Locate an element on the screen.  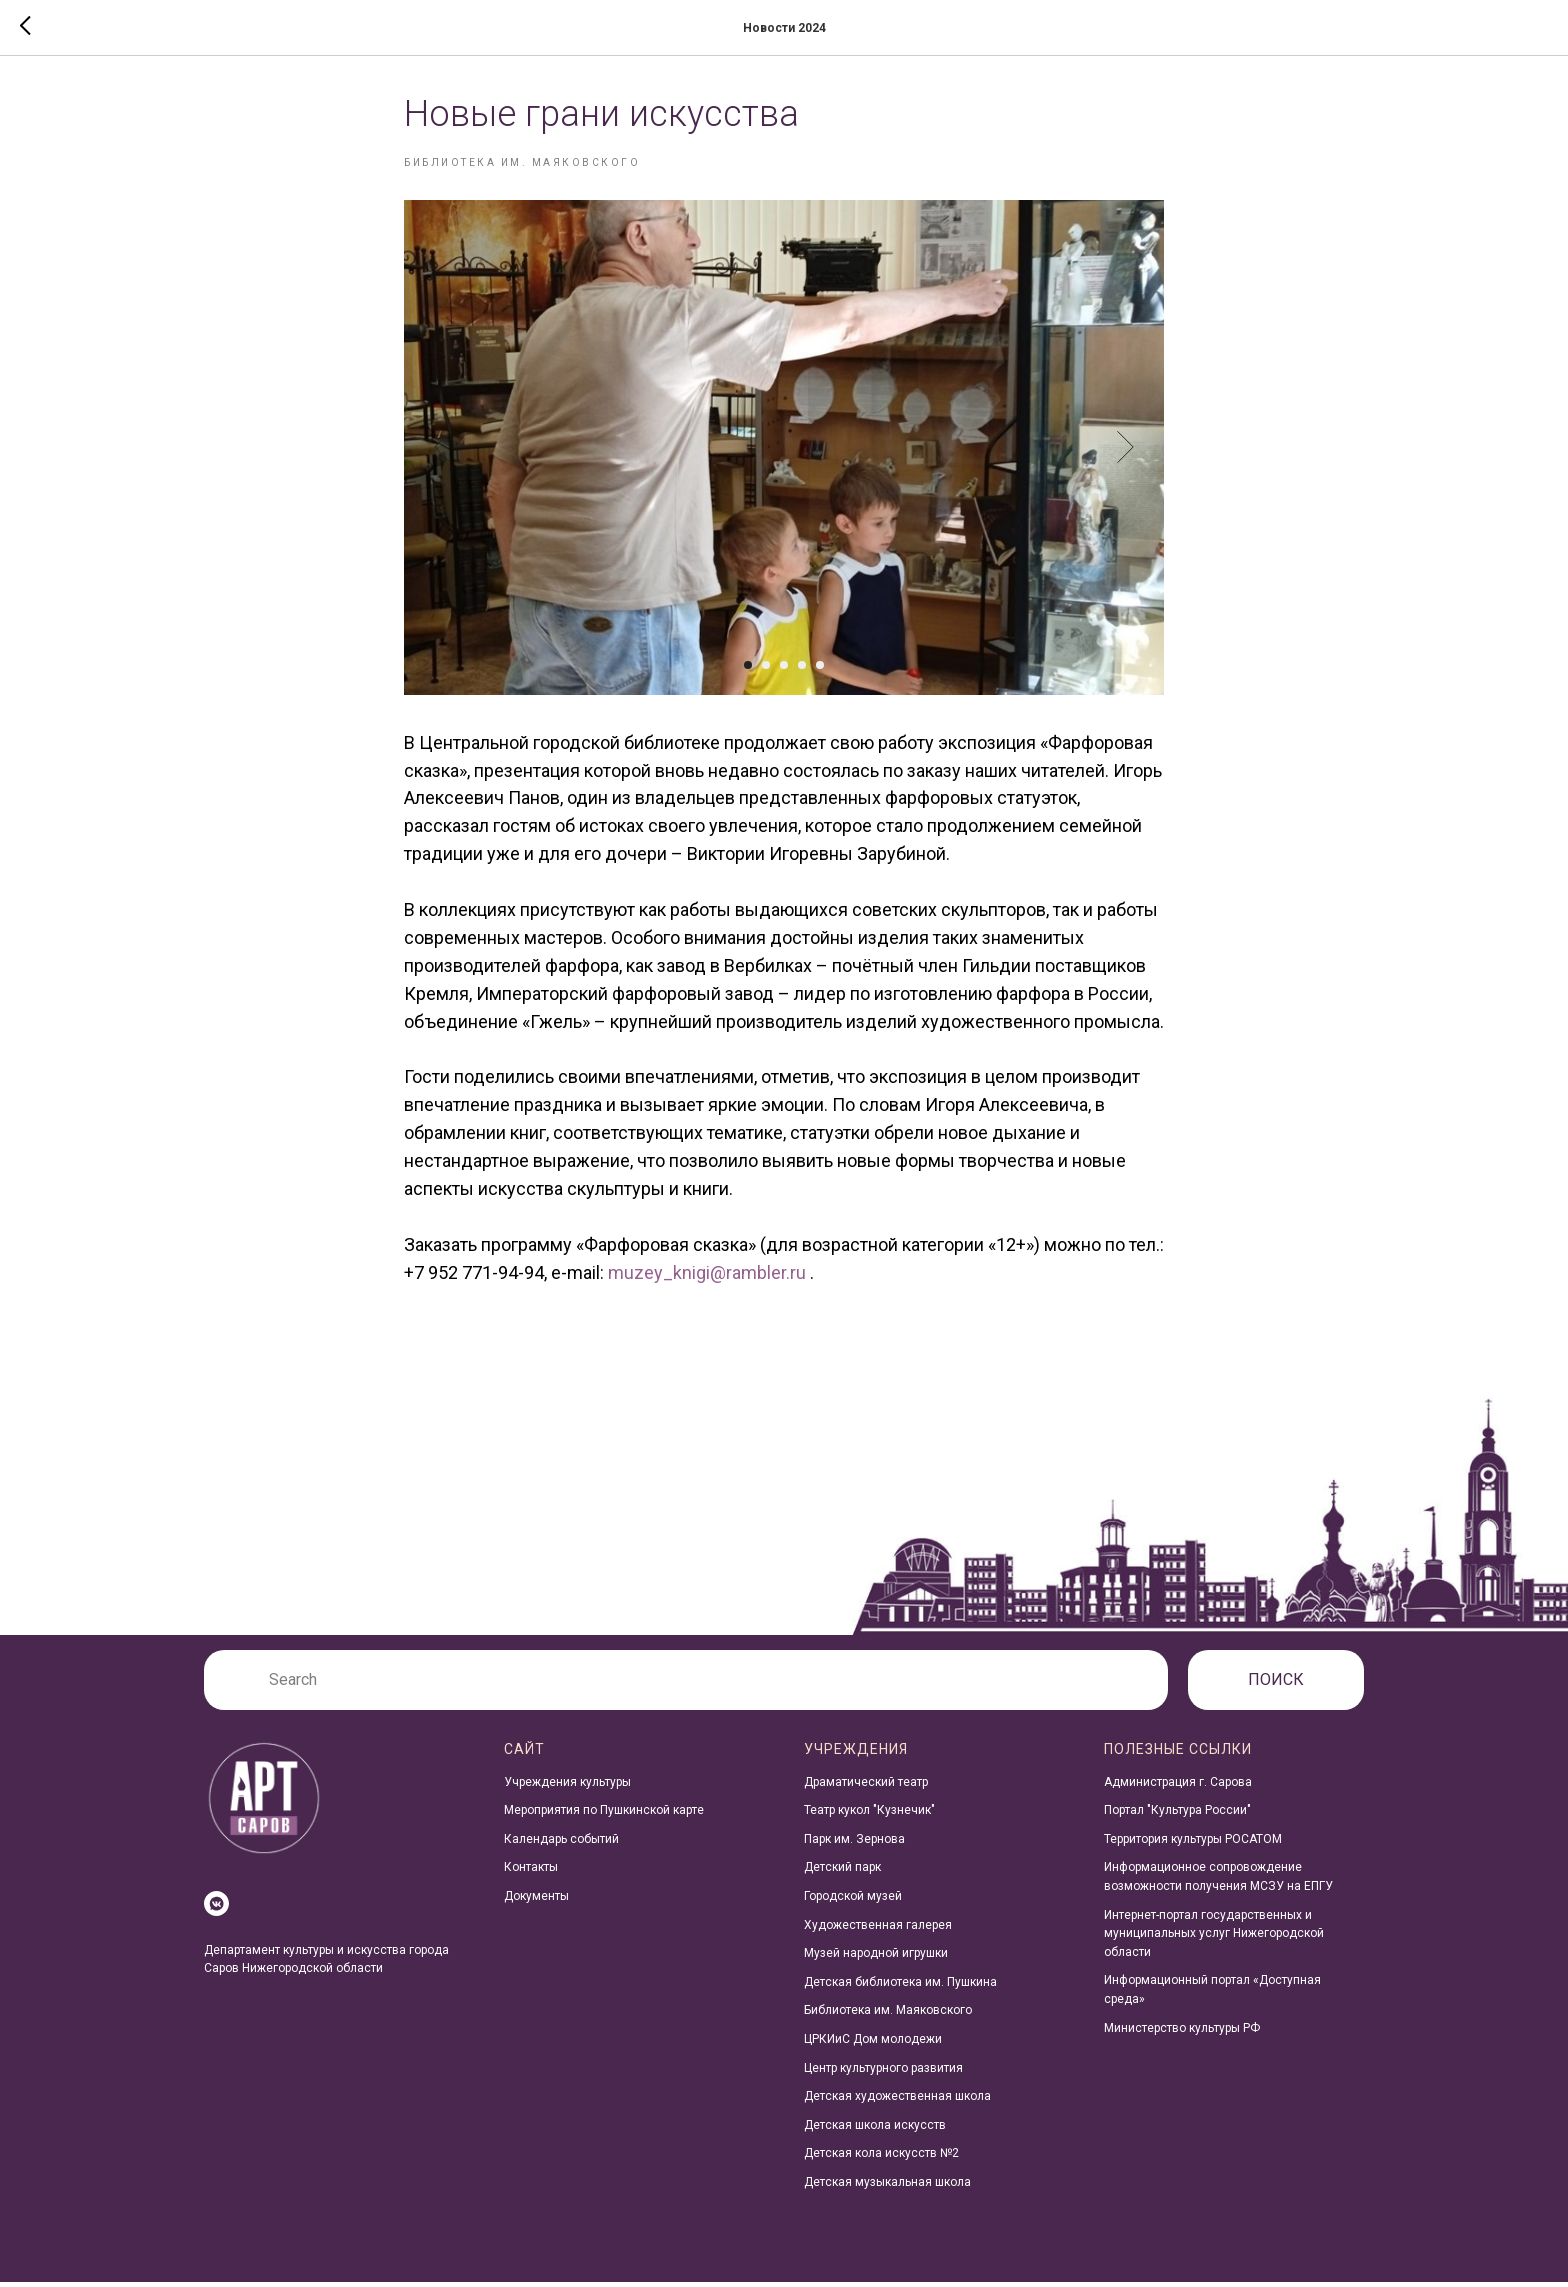
ЦРКИиС Дом молодежи is located at coordinates (873, 2044).